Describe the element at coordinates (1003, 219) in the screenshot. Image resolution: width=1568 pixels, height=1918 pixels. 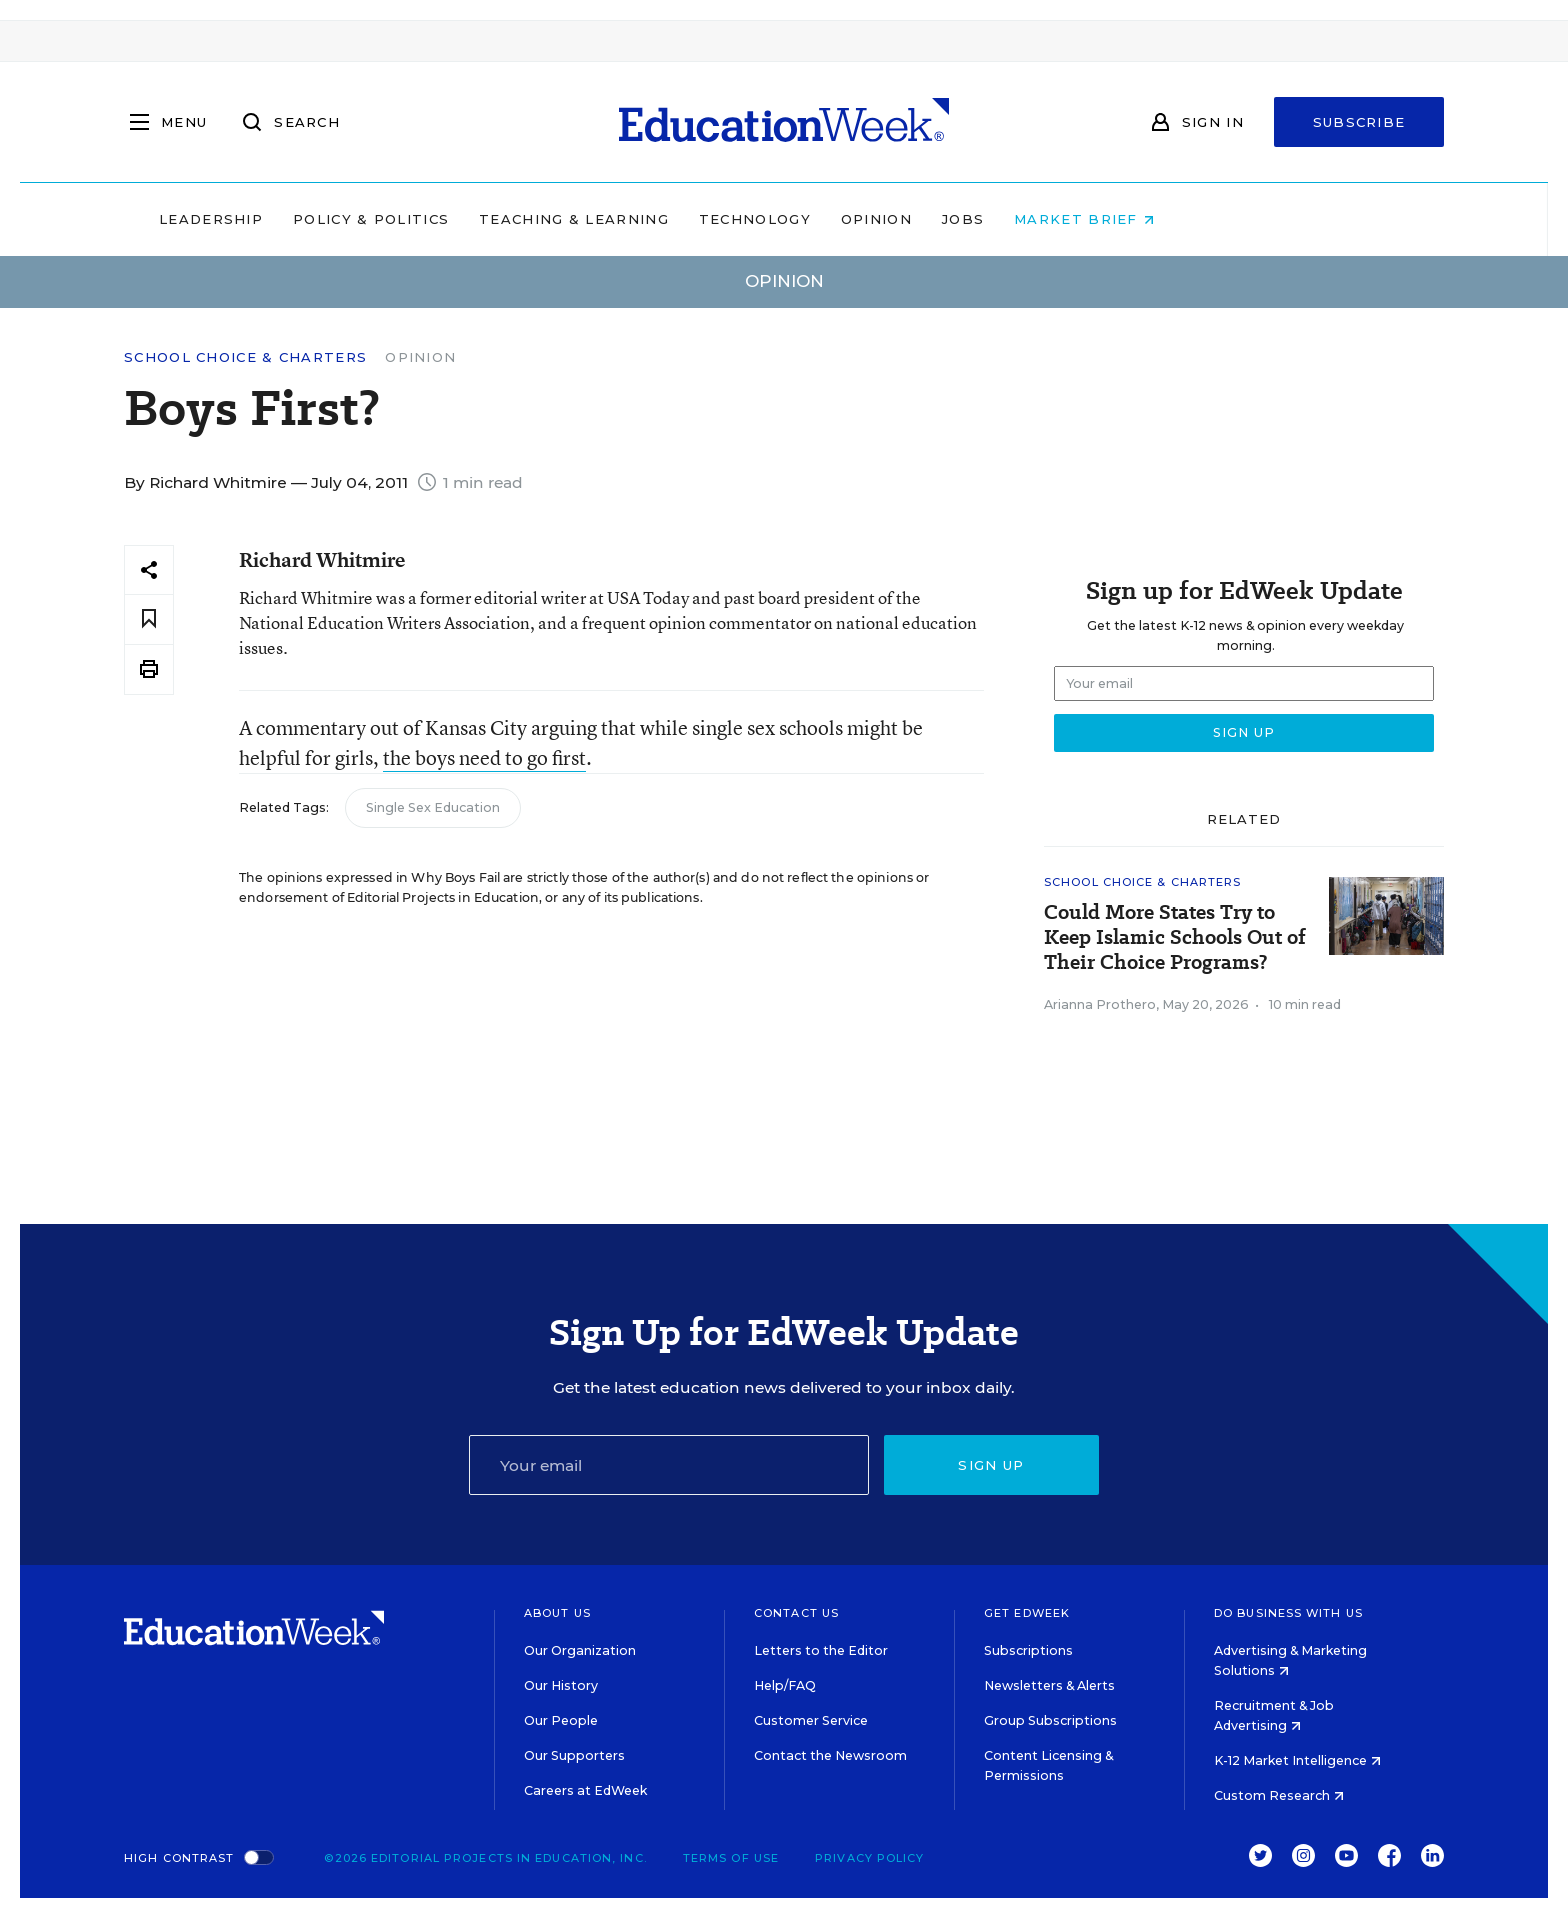
I see `Opinion` at that location.